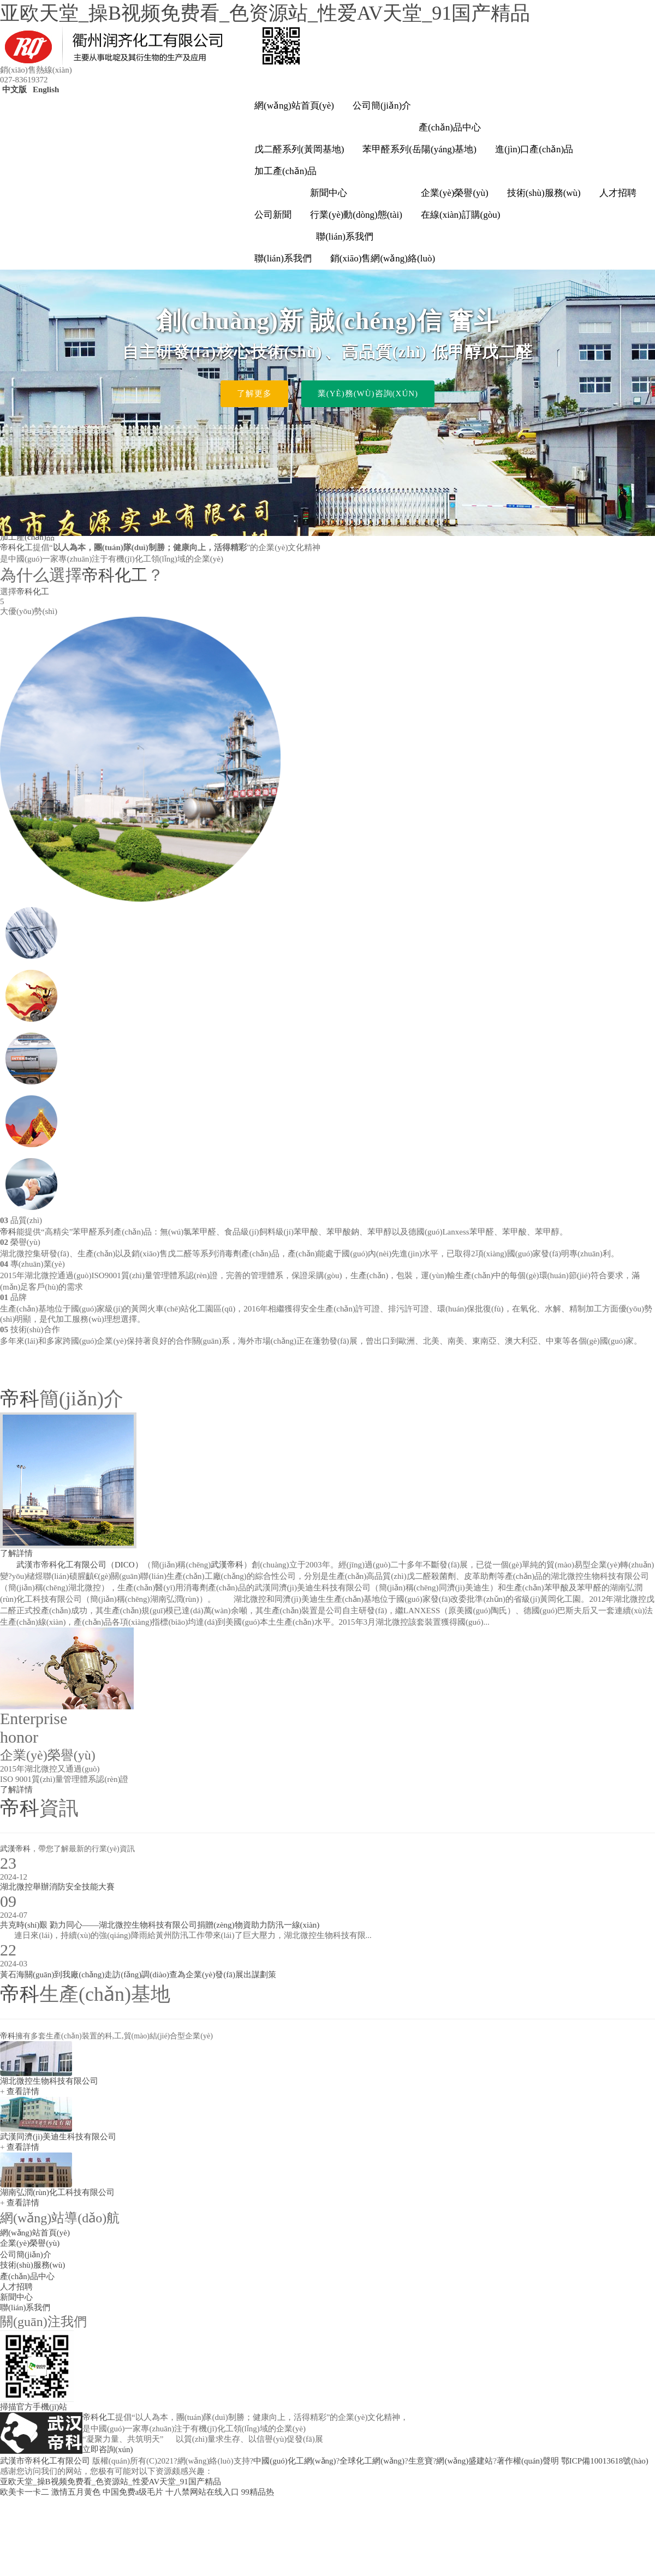 This screenshot has height=2576, width=655. What do you see at coordinates (464, 2460) in the screenshot?
I see `網(wǎng)盛建站` at bounding box center [464, 2460].